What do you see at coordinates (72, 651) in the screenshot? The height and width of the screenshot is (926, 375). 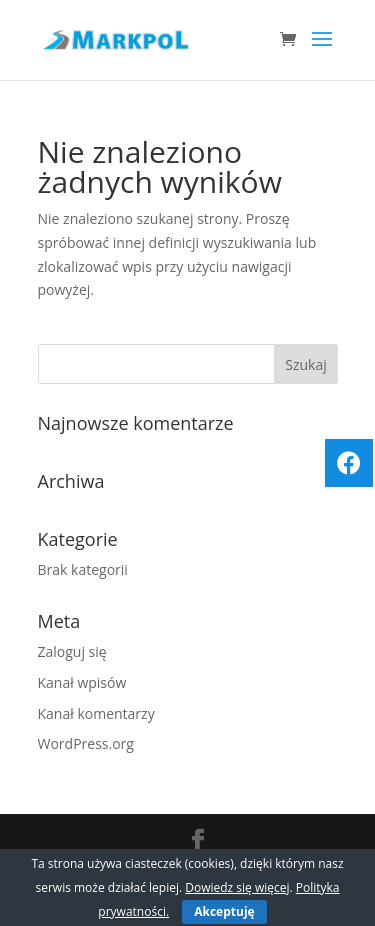 I see `Zaloguj się` at bounding box center [72, 651].